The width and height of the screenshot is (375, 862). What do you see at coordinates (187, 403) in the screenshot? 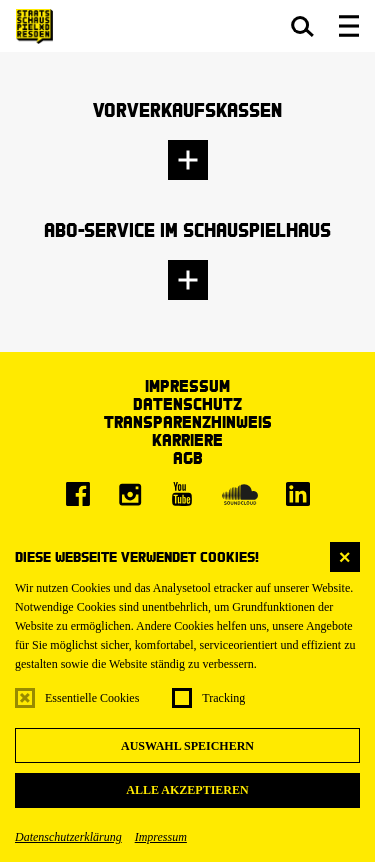
I see `Datenschutz` at bounding box center [187, 403].